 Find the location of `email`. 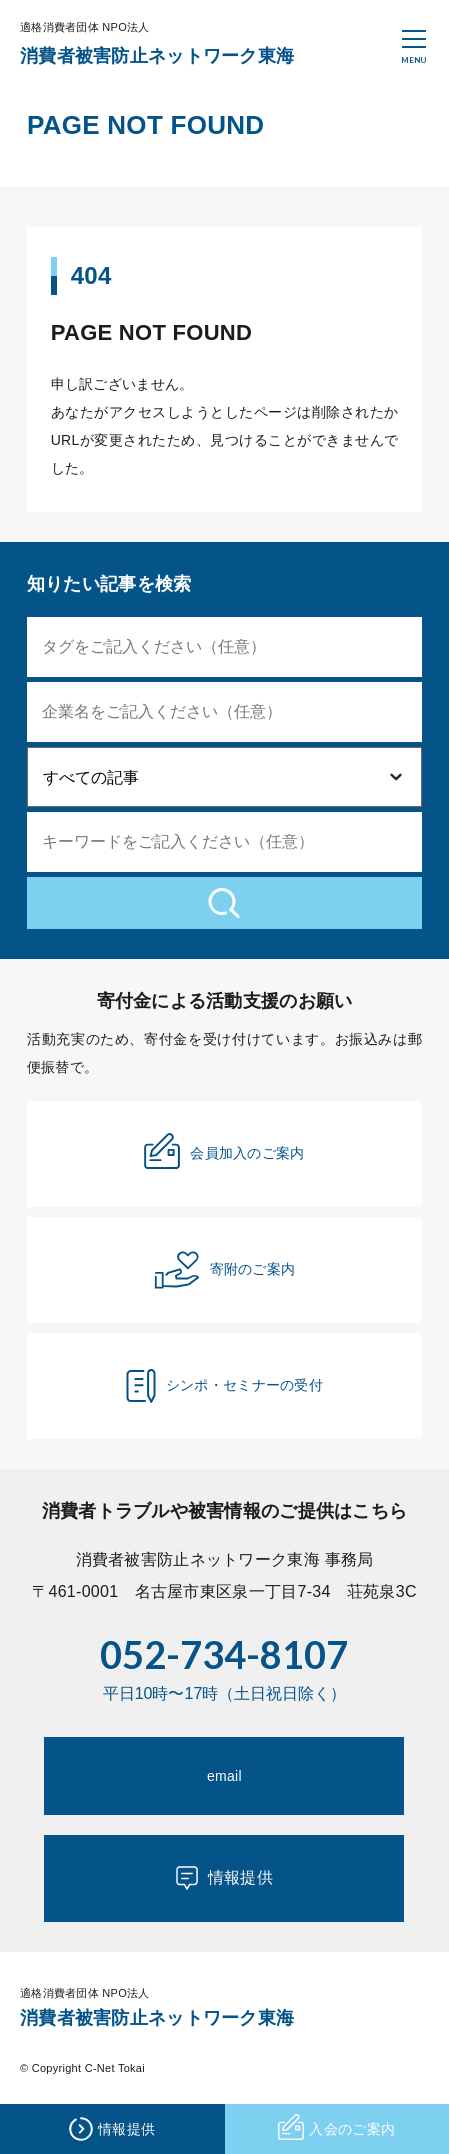

email is located at coordinates (224, 1776).